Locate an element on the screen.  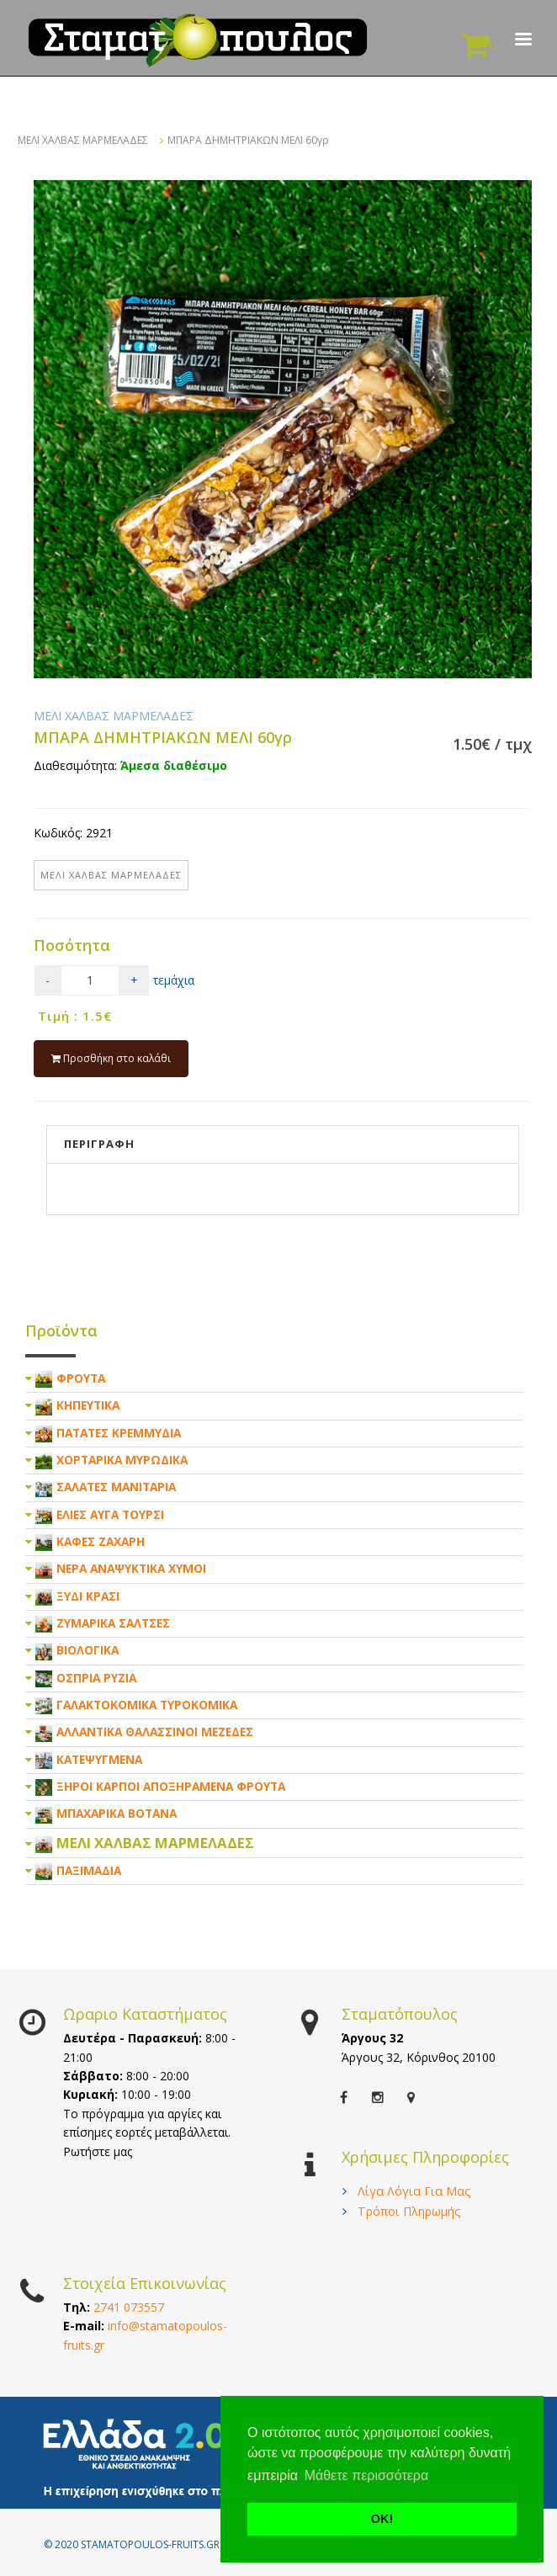
ΦΡΟΥΤΑ is located at coordinates (80, 1378).